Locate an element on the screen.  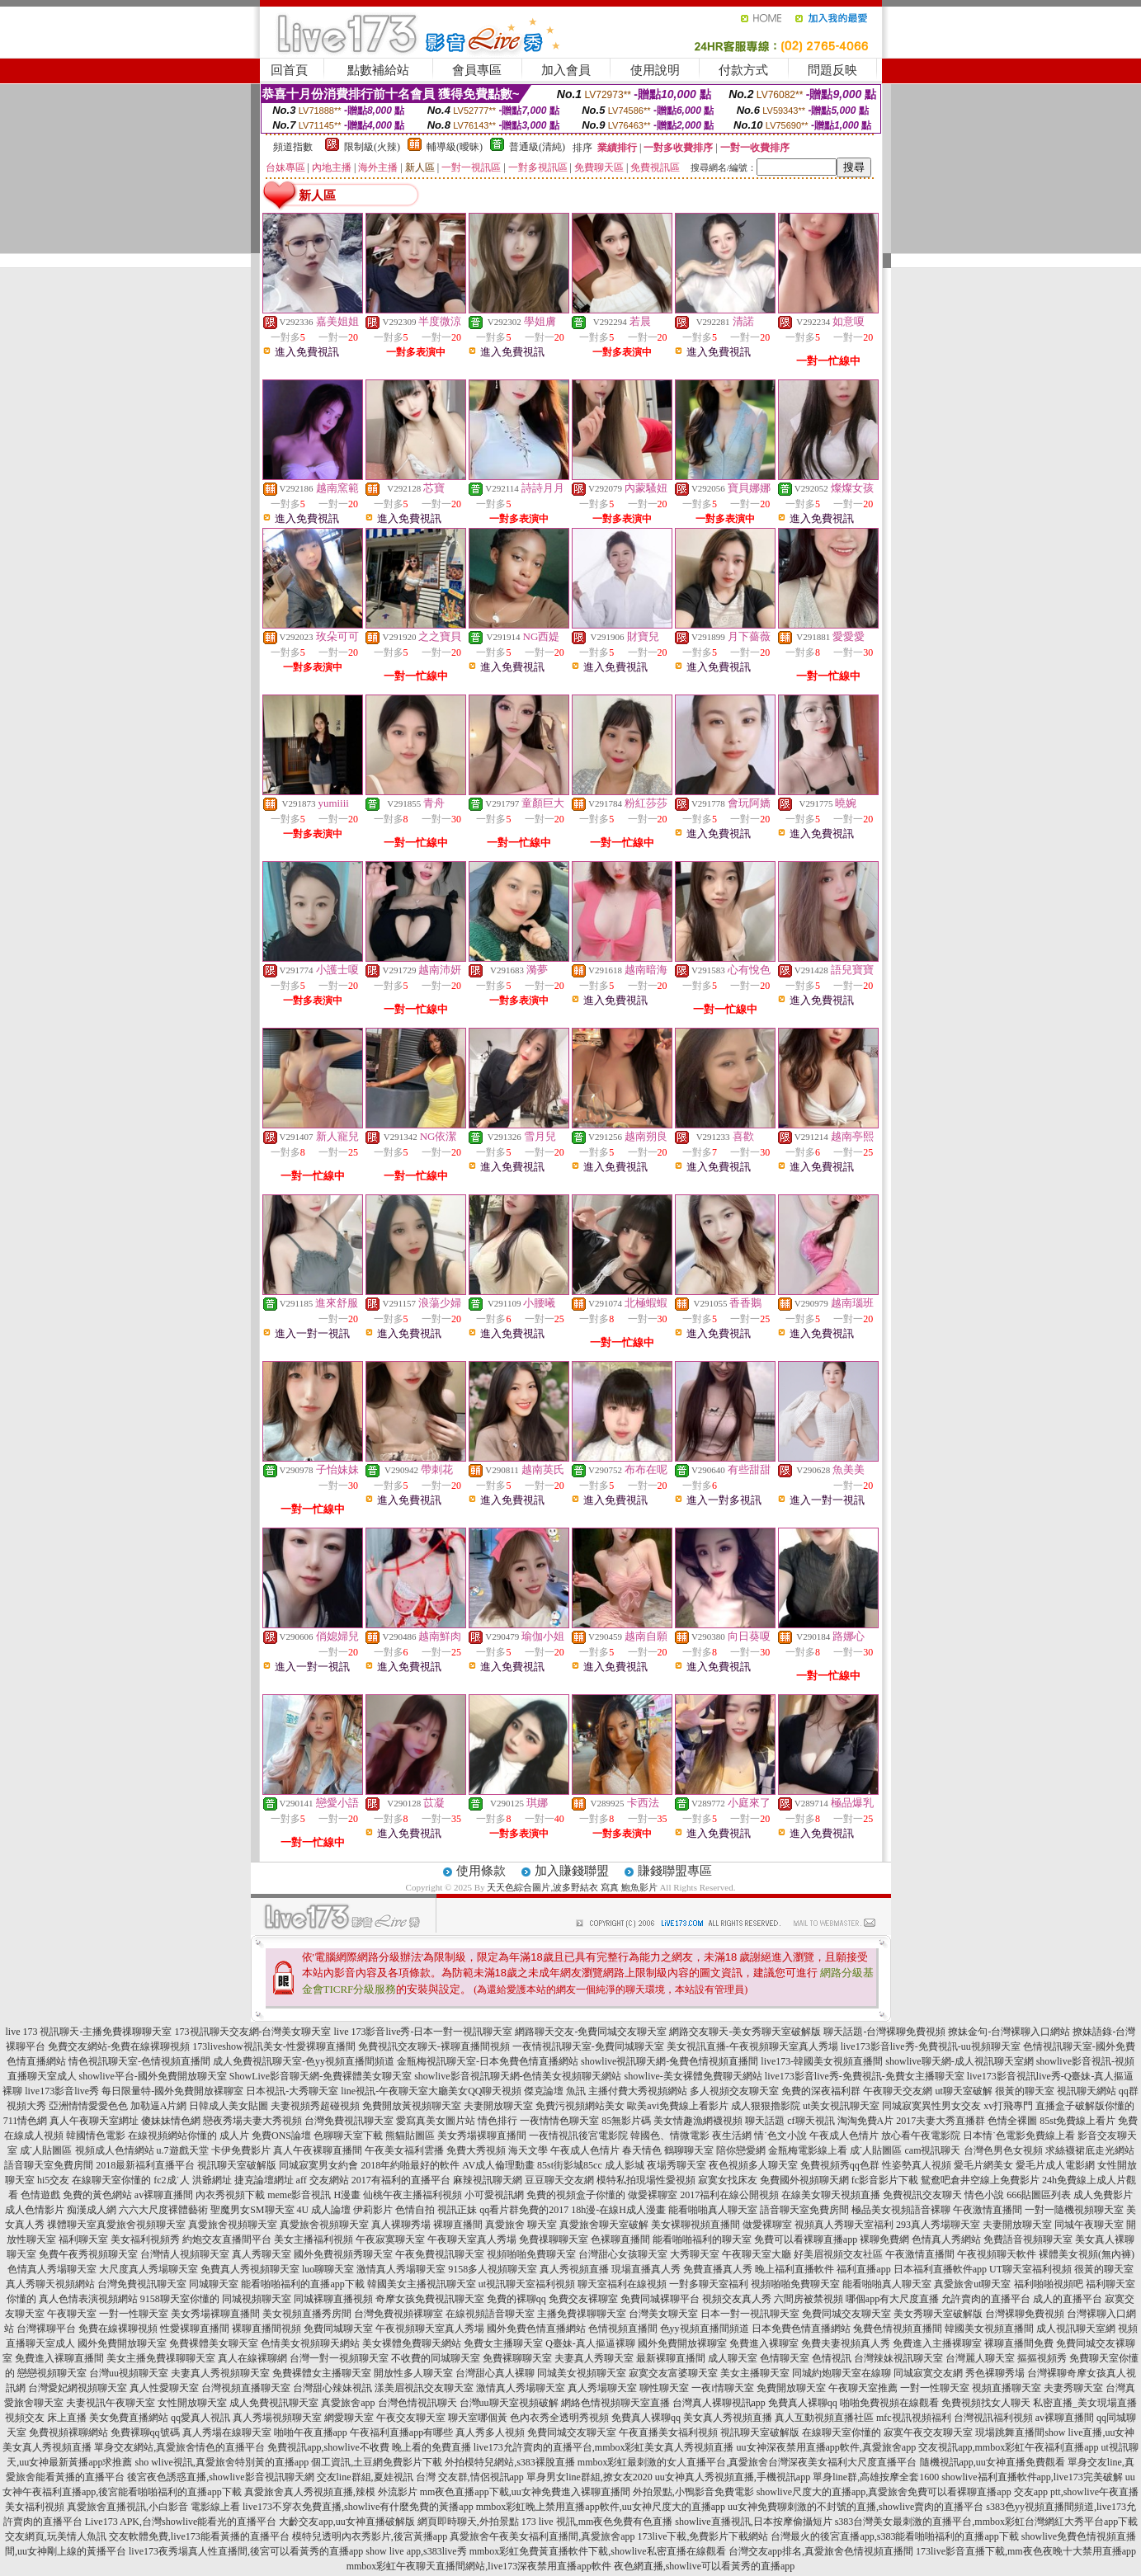
mmbox彩虹最刺激的女人直播平台,真愛旅舍台灣深夜美女福利大尺度直播平台 is located at coordinates (747, 2462).